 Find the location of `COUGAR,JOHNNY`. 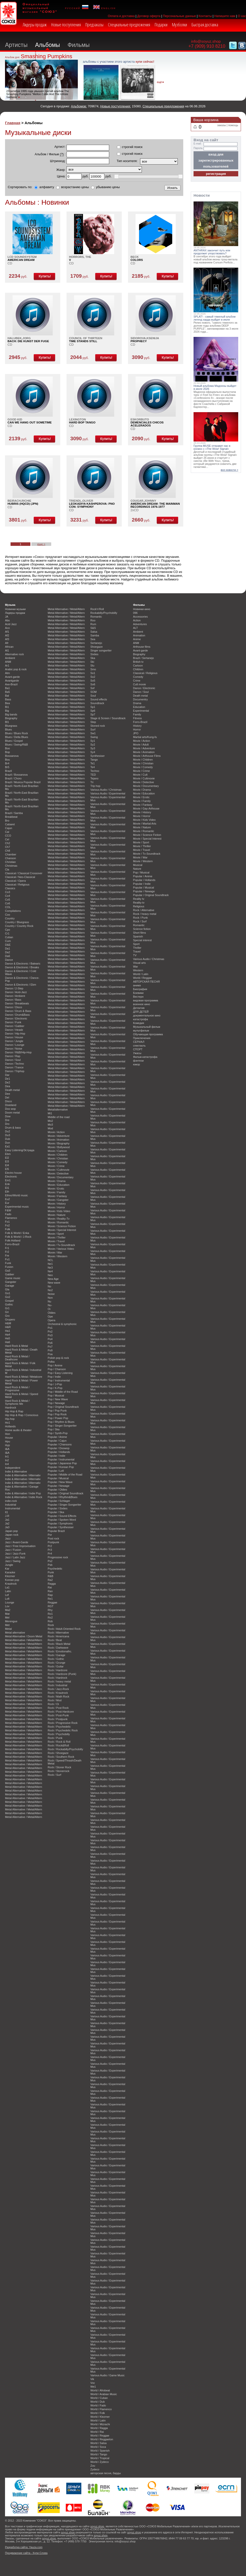

COUGAR,JOHNNY is located at coordinates (143, 500).